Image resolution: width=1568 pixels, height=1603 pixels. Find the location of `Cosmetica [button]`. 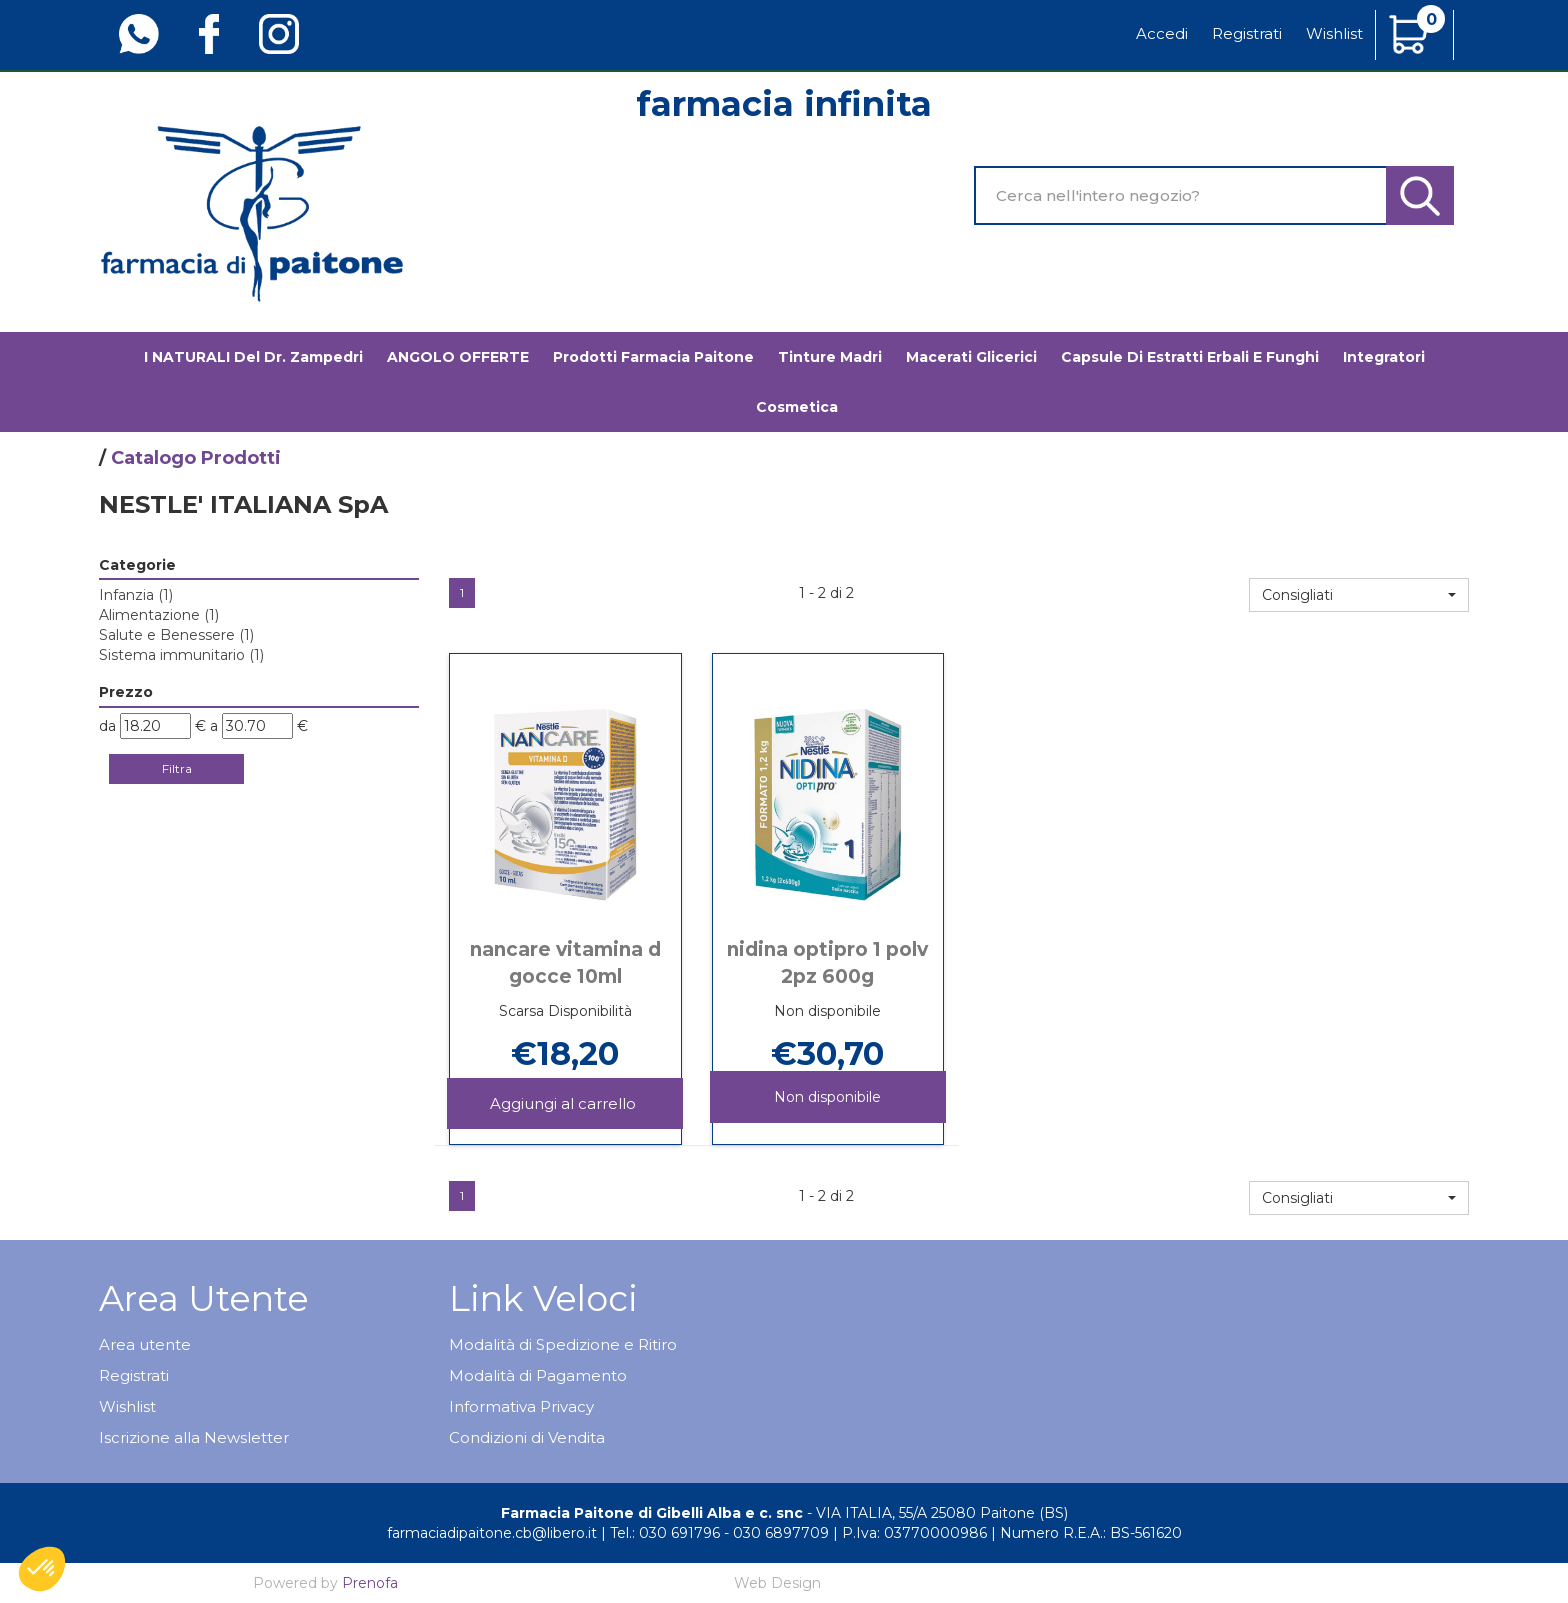

Cosmetica [button] is located at coordinates (797, 407).